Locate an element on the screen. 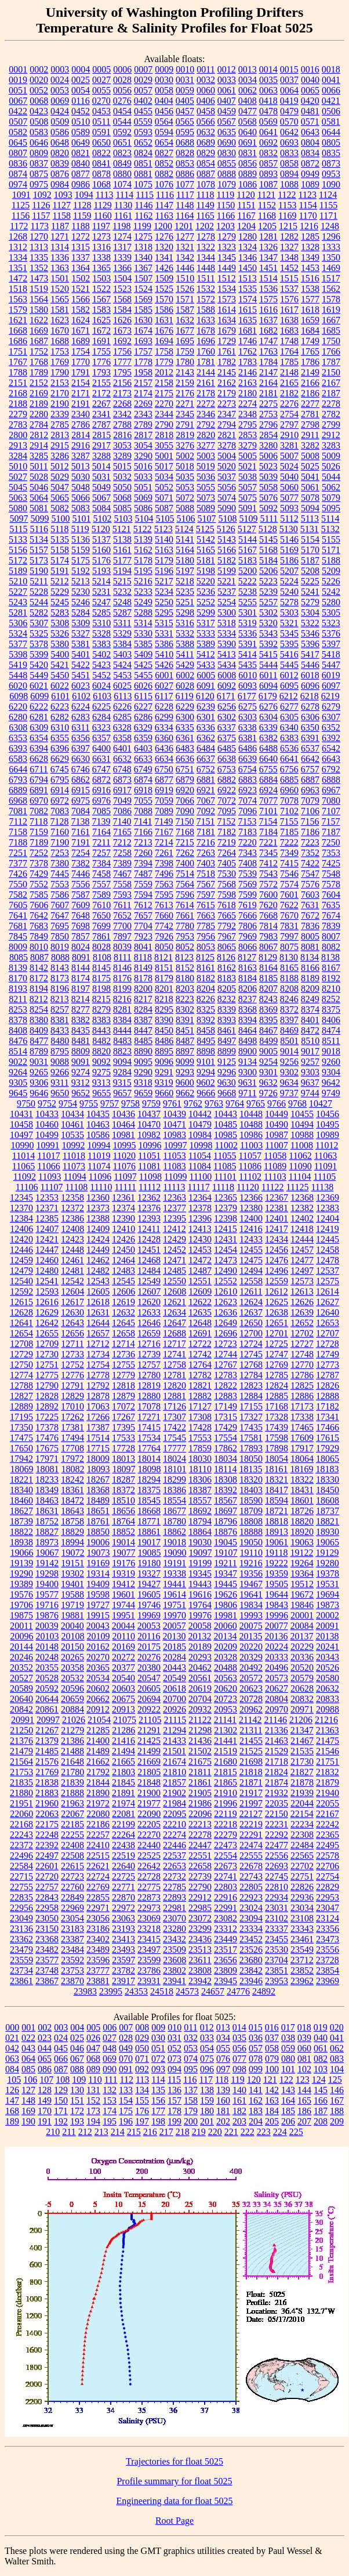 This screenshot has height=2576, width=349. 12379 is located at coordinates (225, 1208).